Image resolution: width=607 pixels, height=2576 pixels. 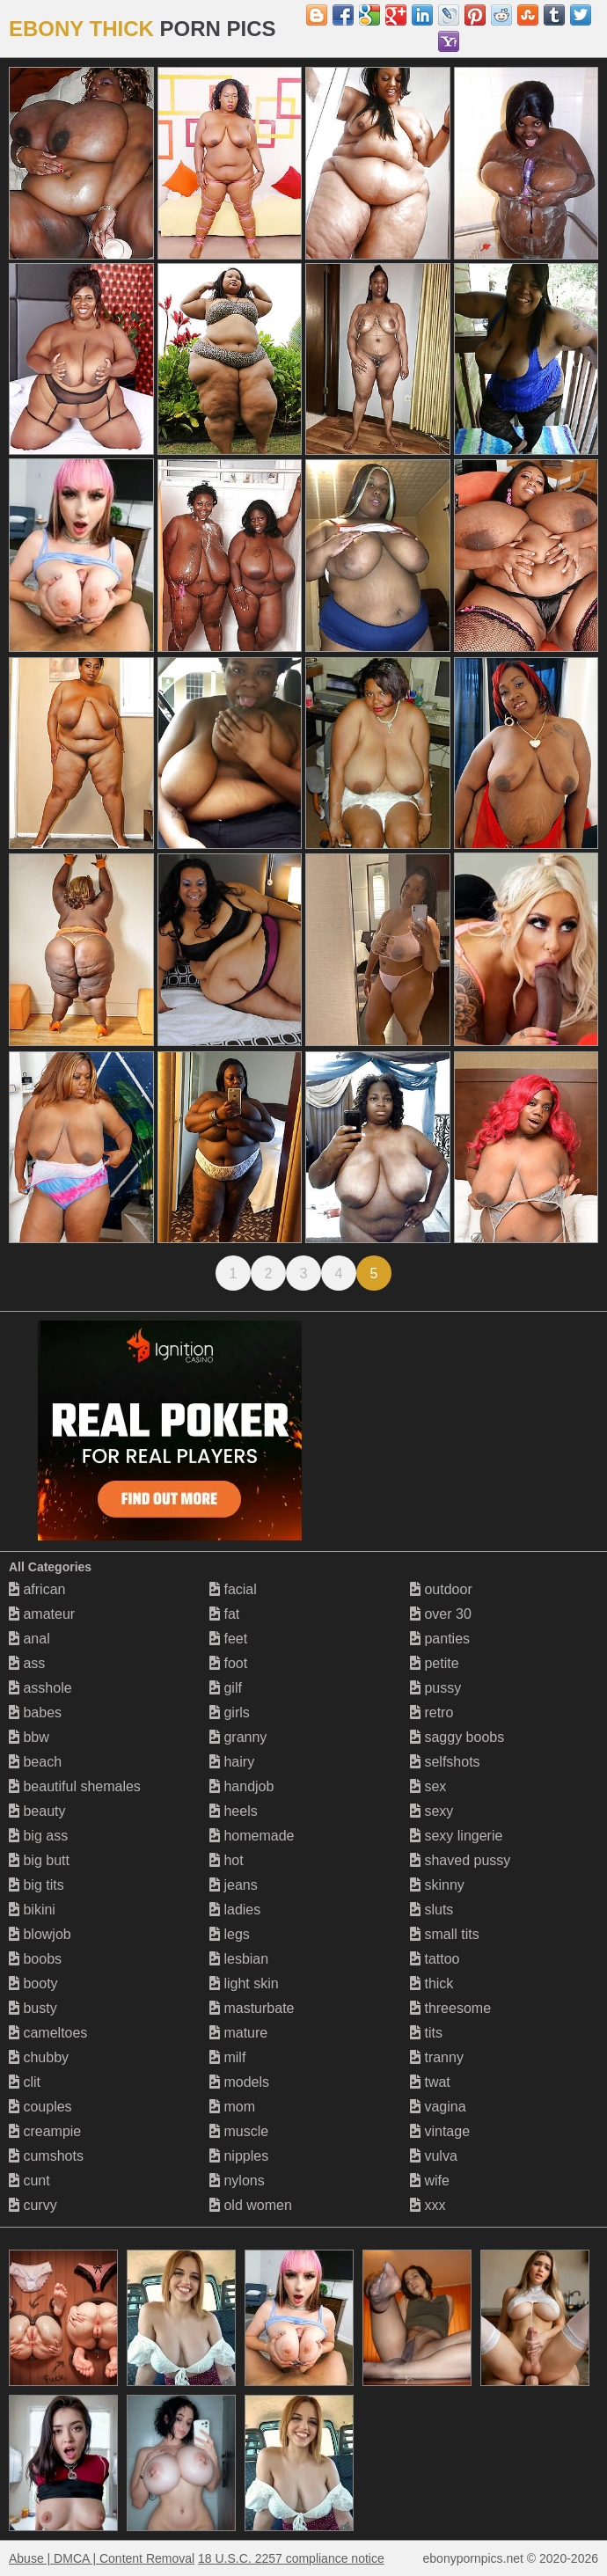 I want to click on boobs, so click(x=35, y=1958).